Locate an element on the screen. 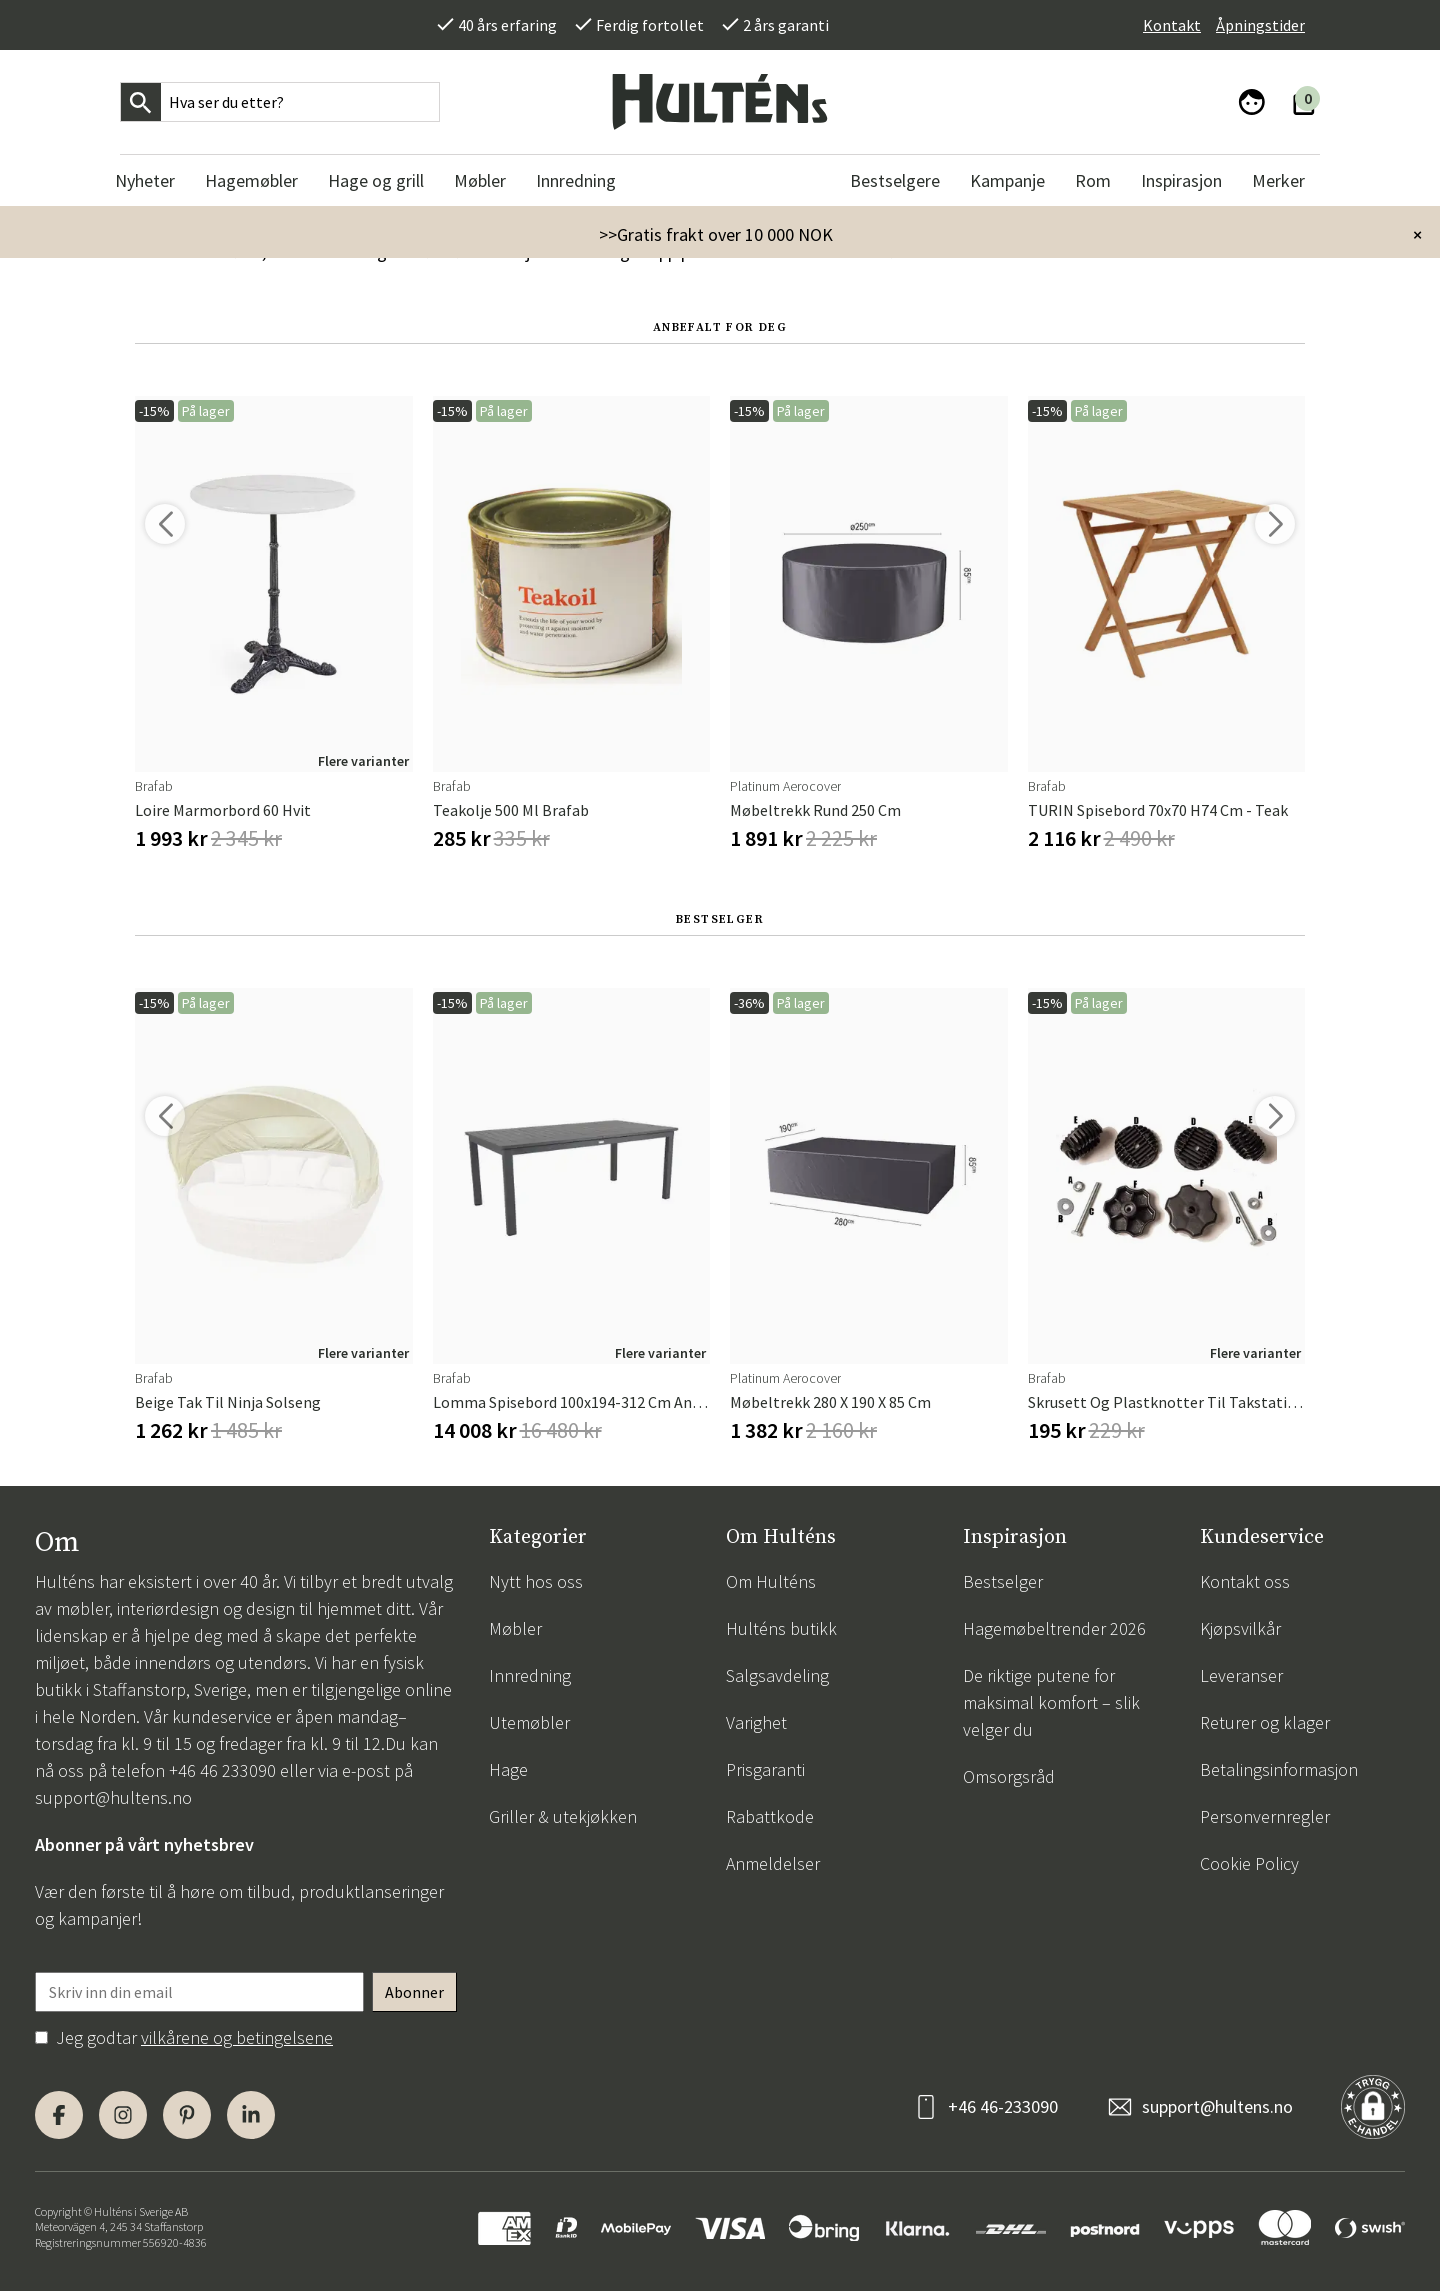 This screenshot has height=2291, width=1440. Rabattkode is located at coordinates (770, 1816).